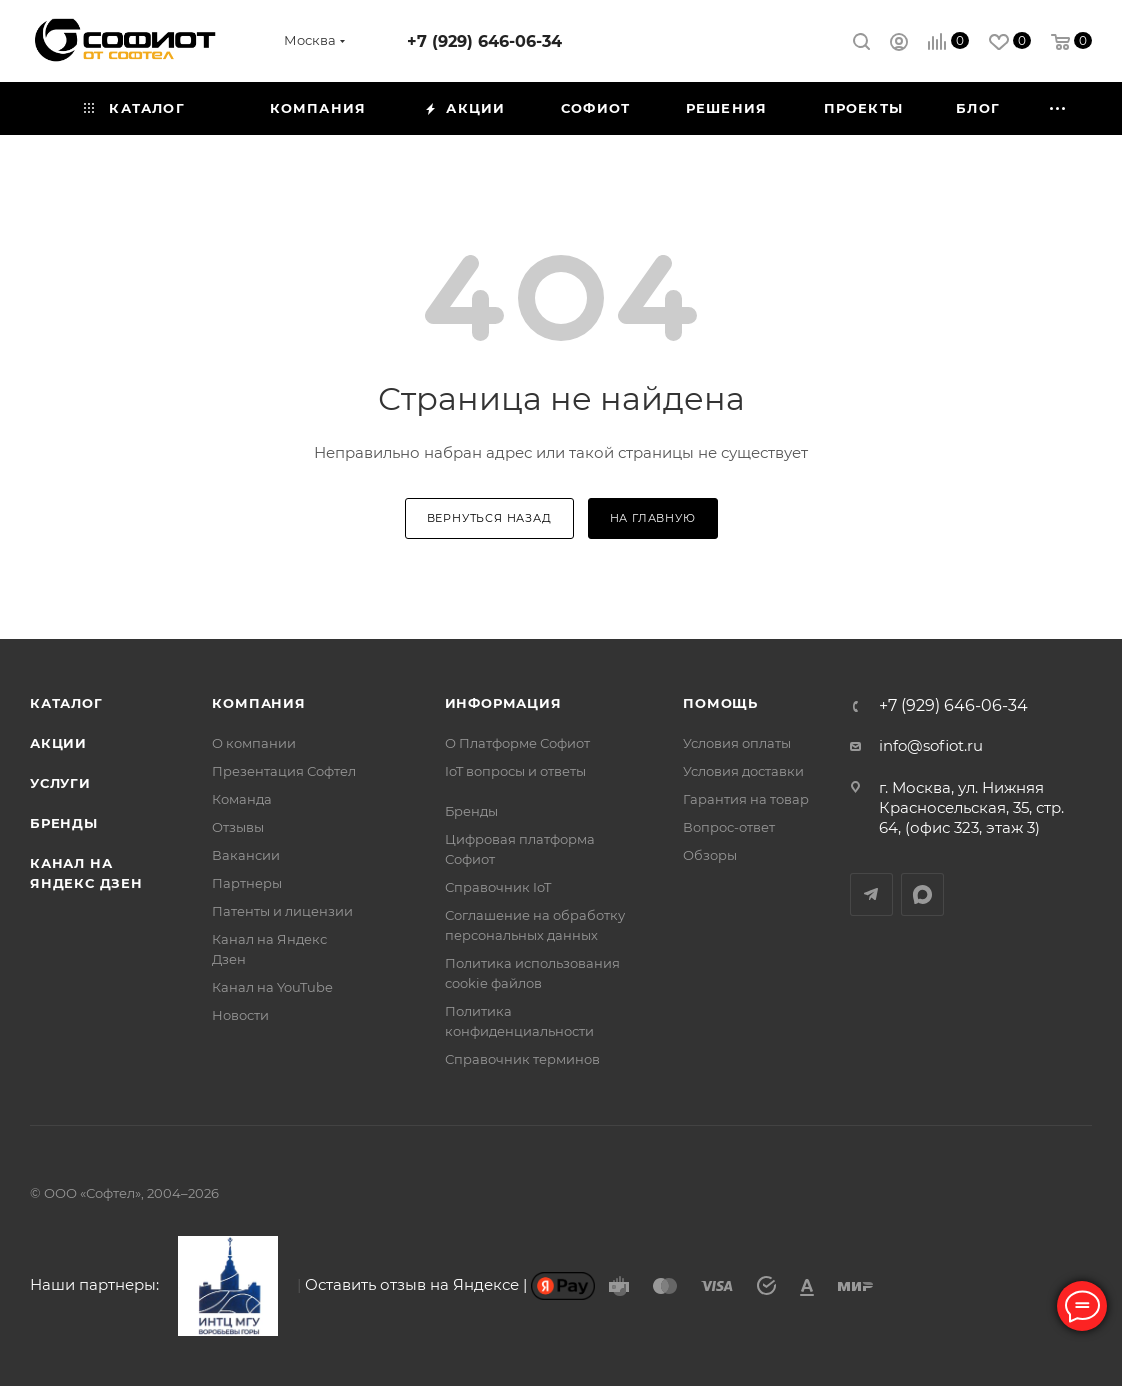 This screenshot has width=1122, height=1386. Describe the element at coordinates (66, 703) in the screenshot. I see `Каталог` at that location.